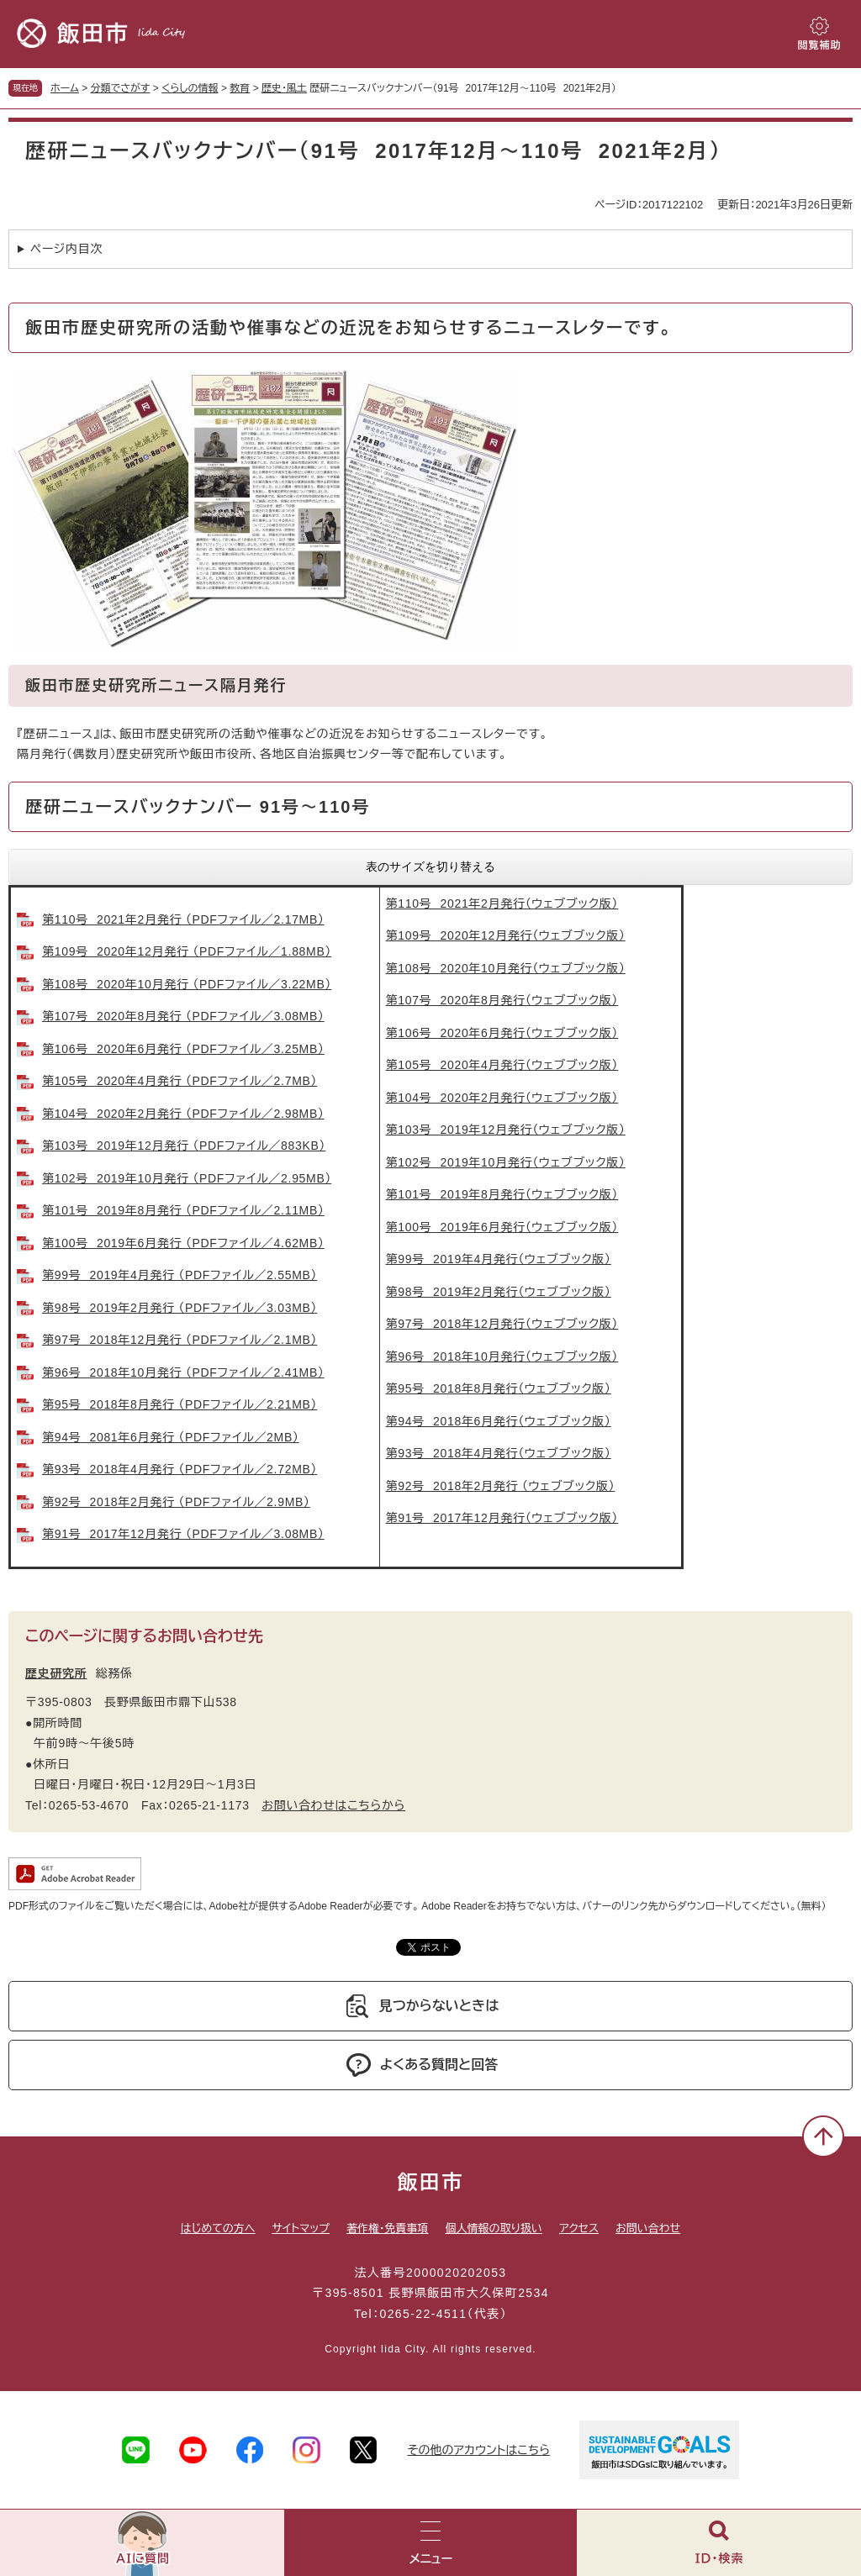  What do you see at coordinates (502, 1227) in the screenshot?
I see `第100号 2019年6月発行（ウェブブック版）` at bounding box center [502, 1227].